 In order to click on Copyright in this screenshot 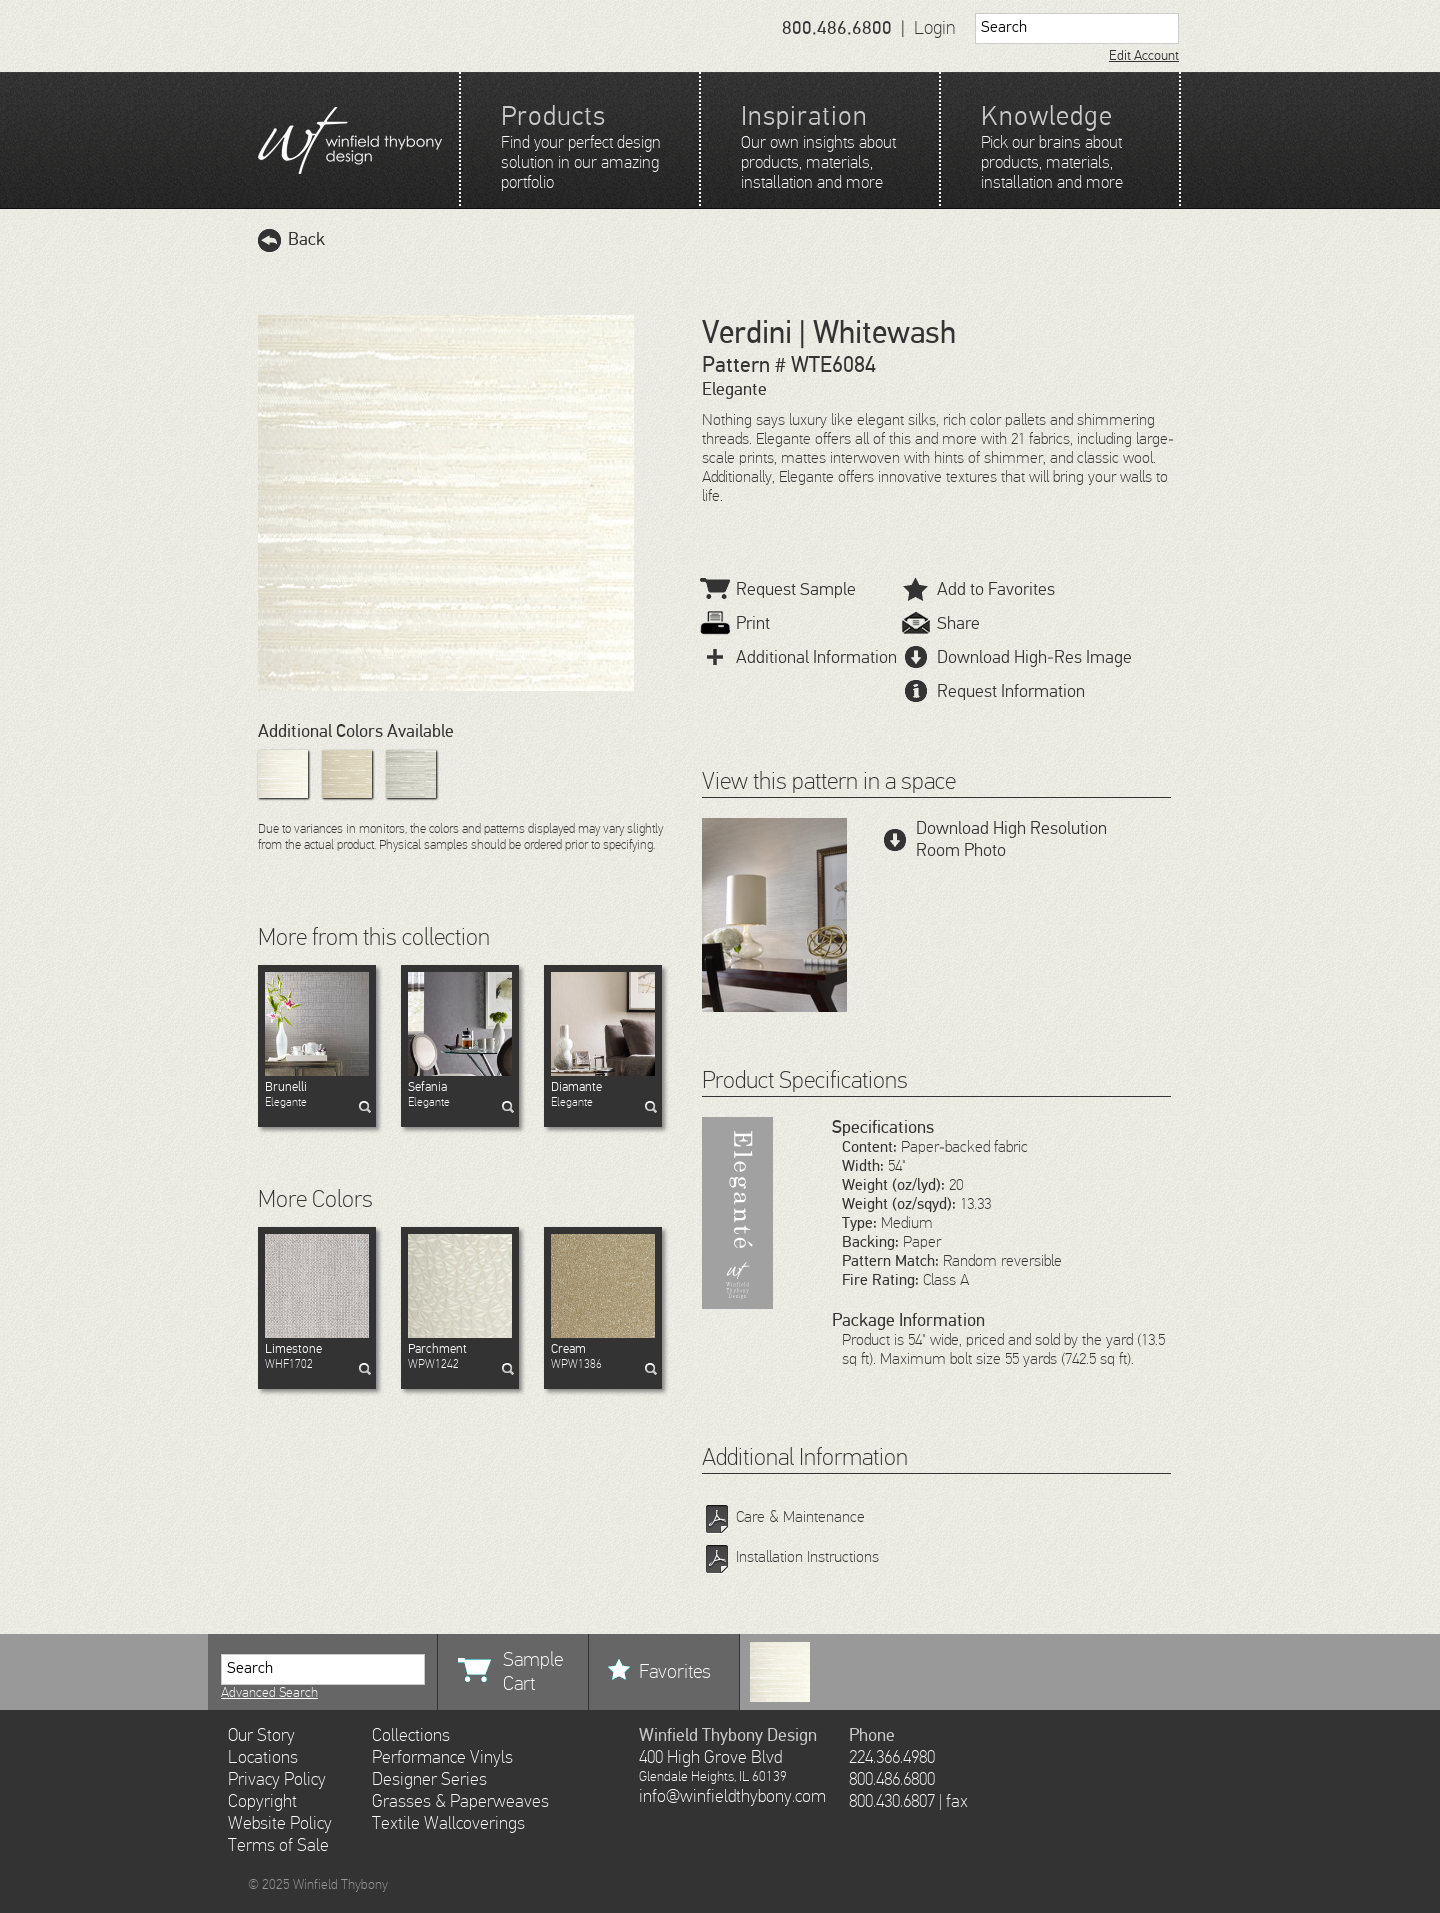, I will do `click(262, 1802)`.